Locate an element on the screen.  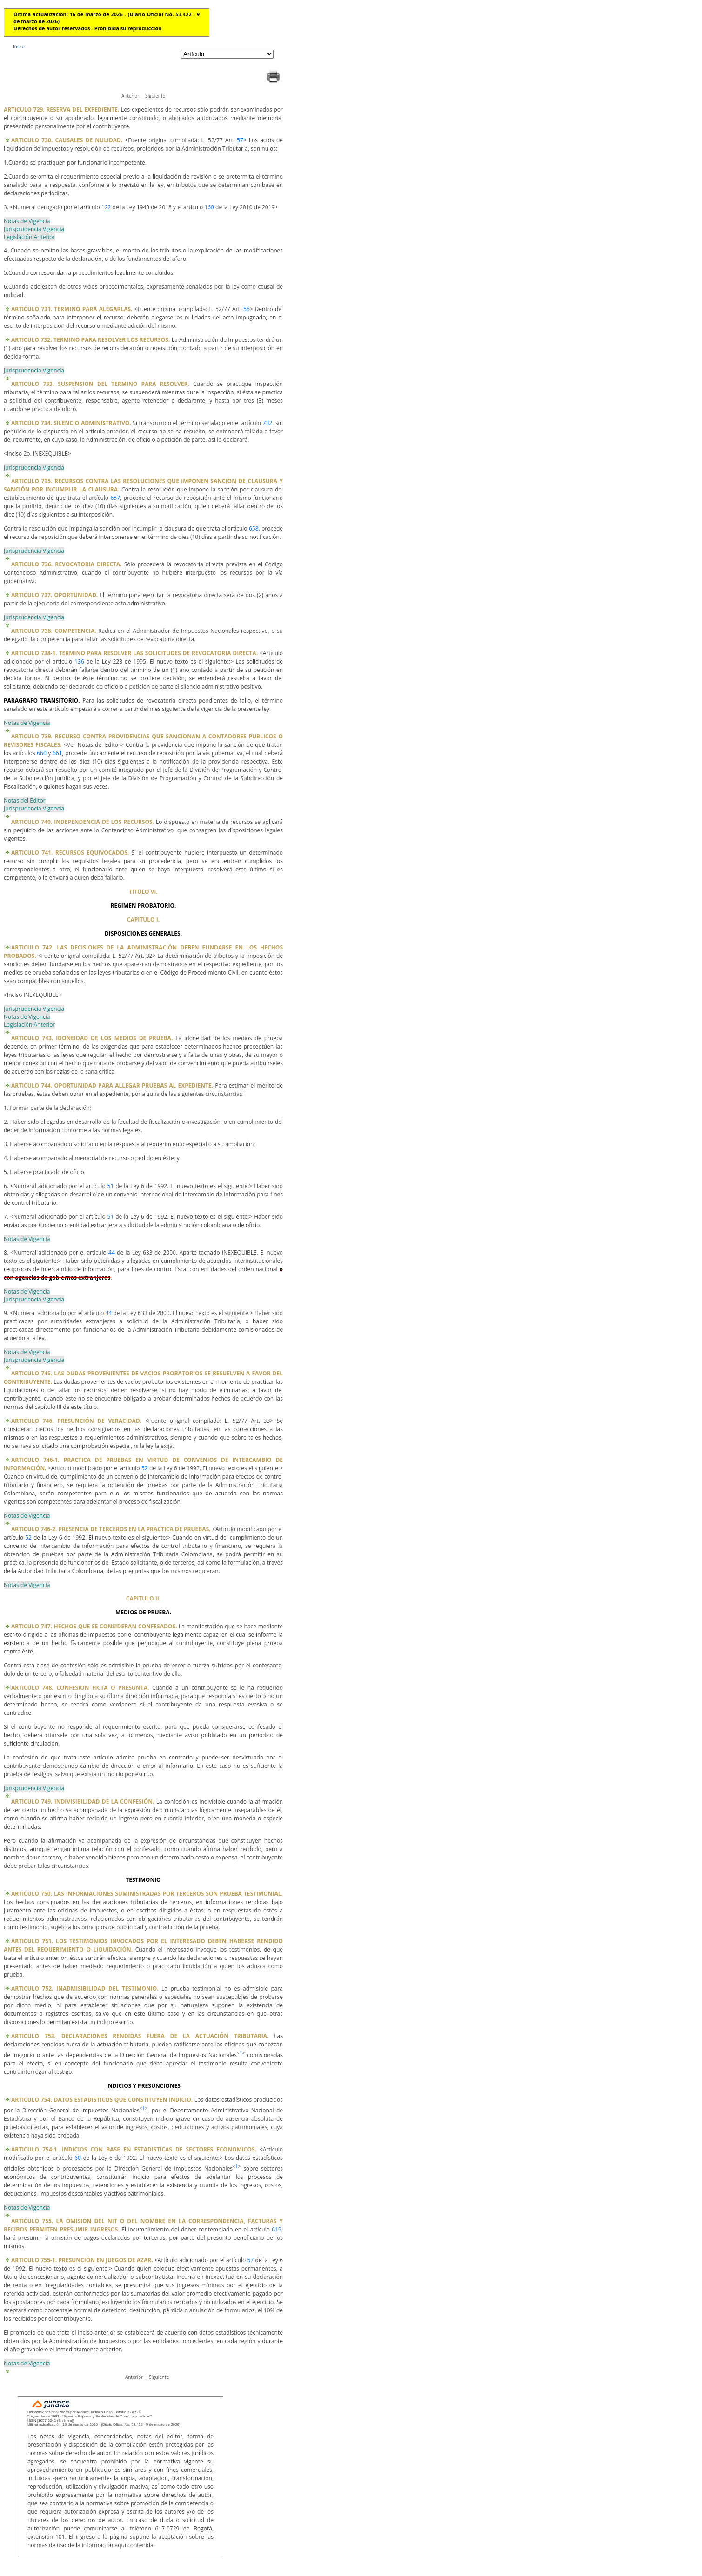
136 is located at coordinates (79, 661).